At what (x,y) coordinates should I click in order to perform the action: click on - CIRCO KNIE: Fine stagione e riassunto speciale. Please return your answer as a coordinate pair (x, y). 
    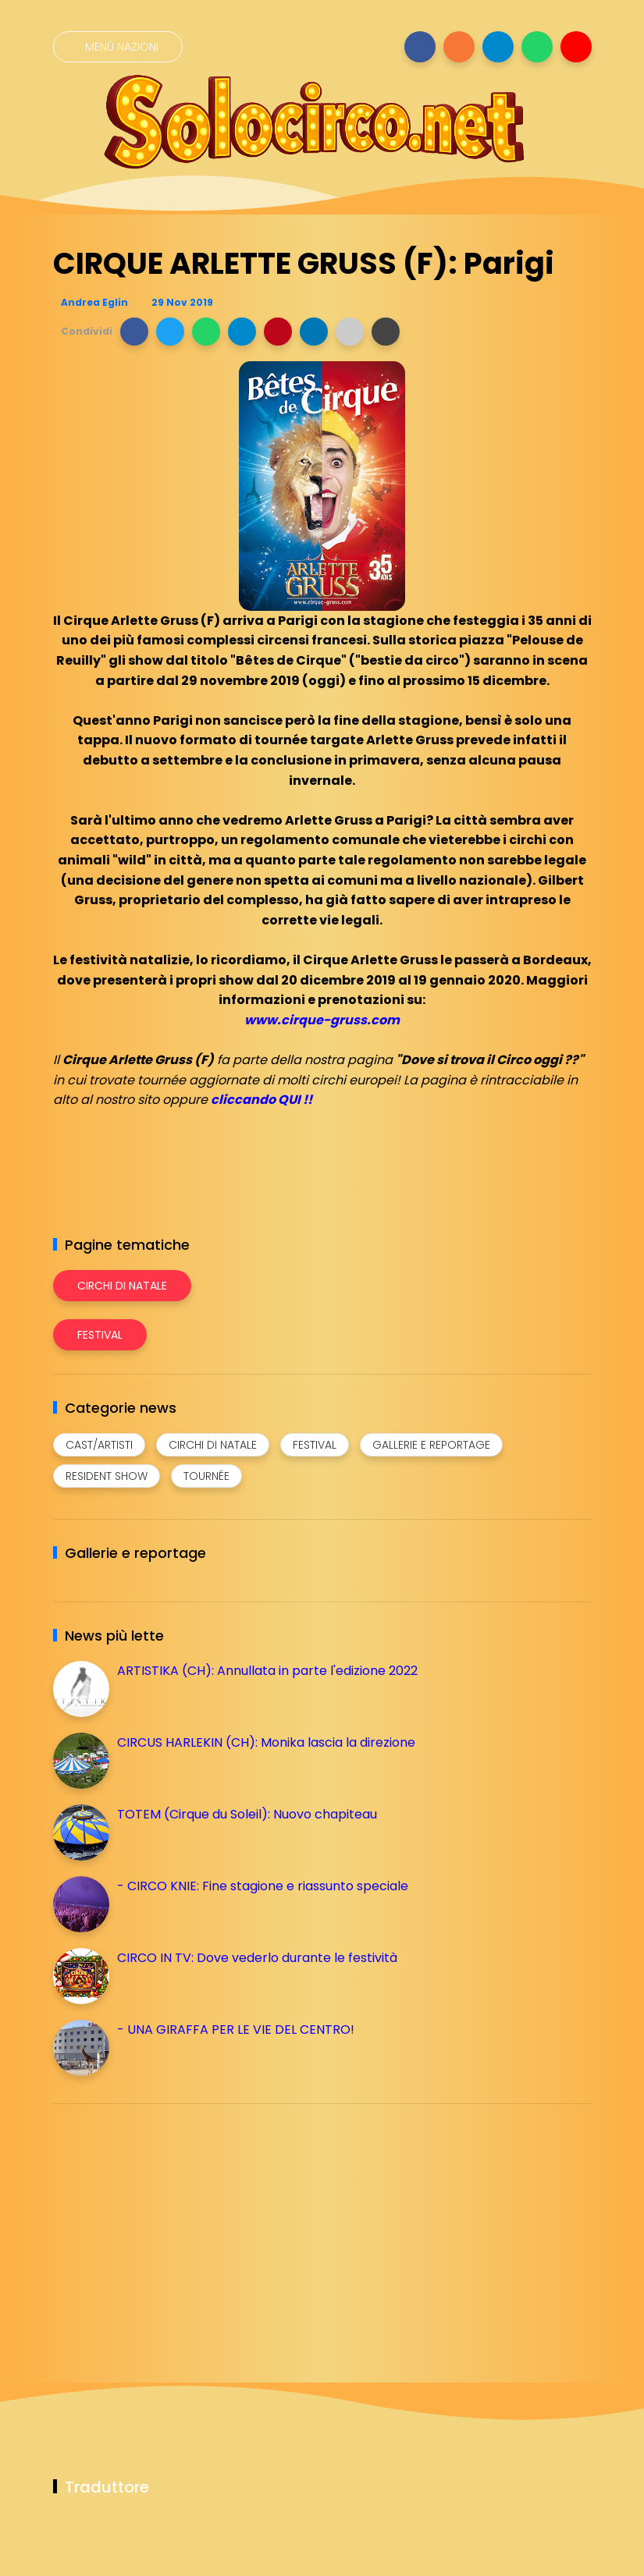
    Looking at the image, I should click on (262, 1886).